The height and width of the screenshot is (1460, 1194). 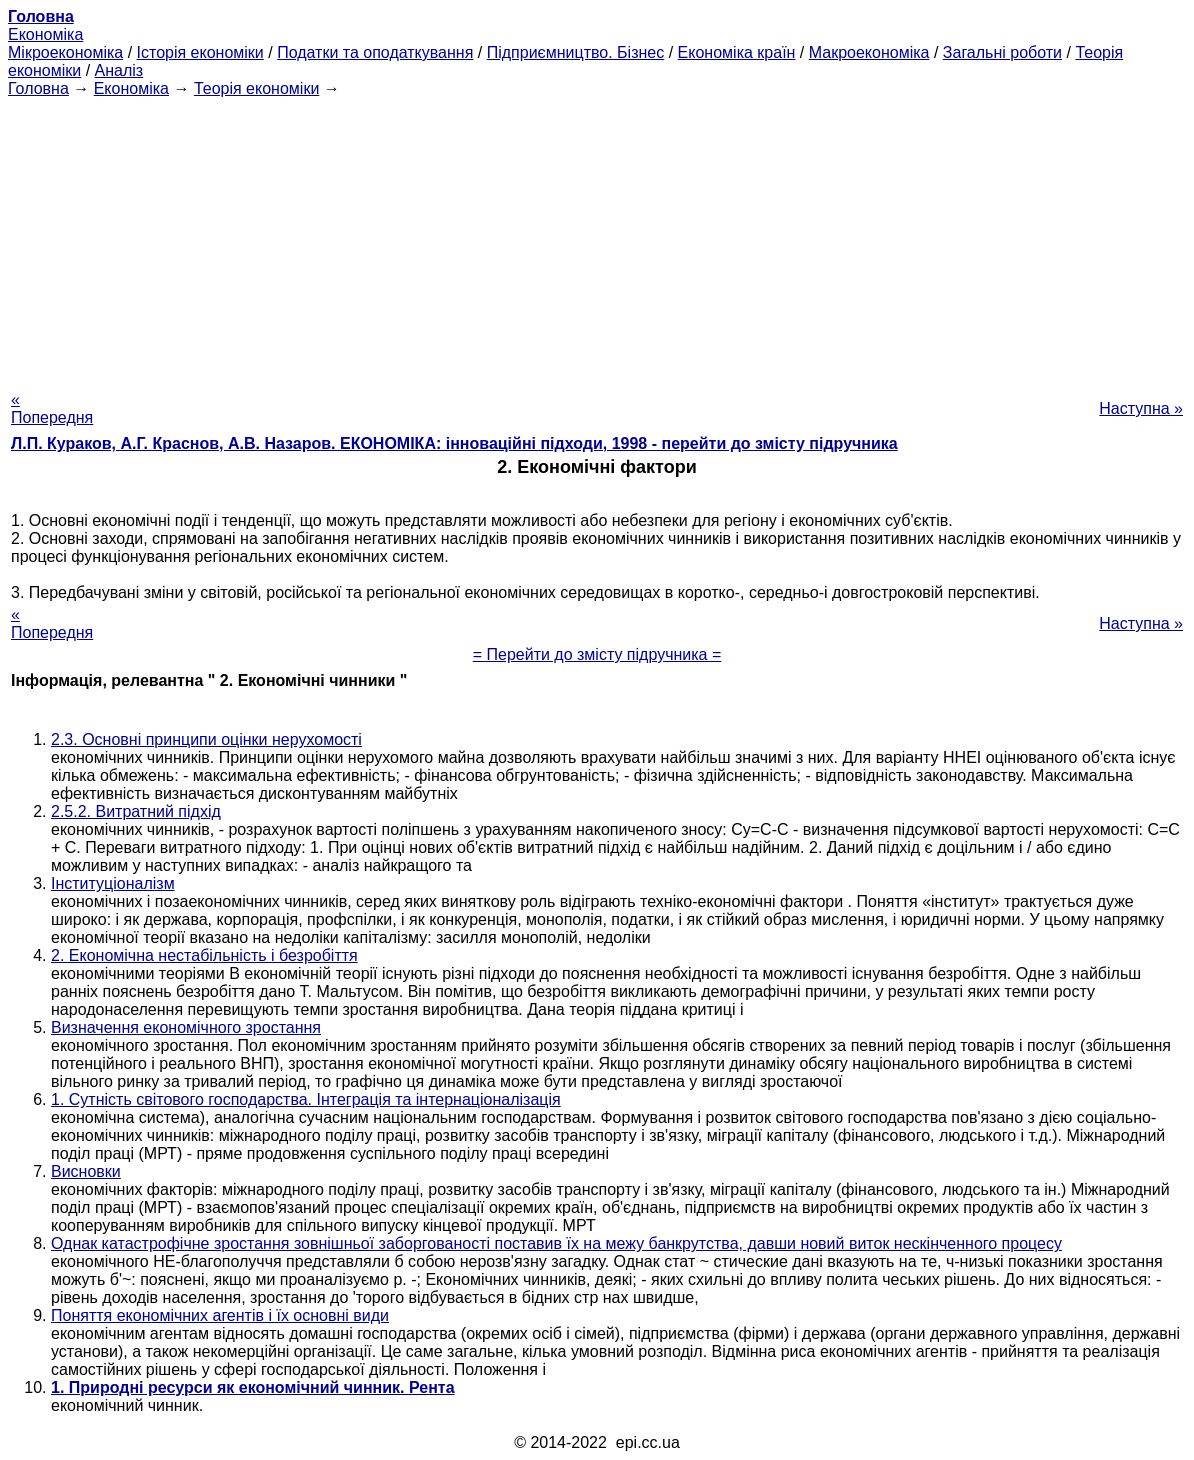 What do you see at coordinates (65, 52) in the screenshot?
I see `Мікроекономіка` at bounding box center [65, 52].